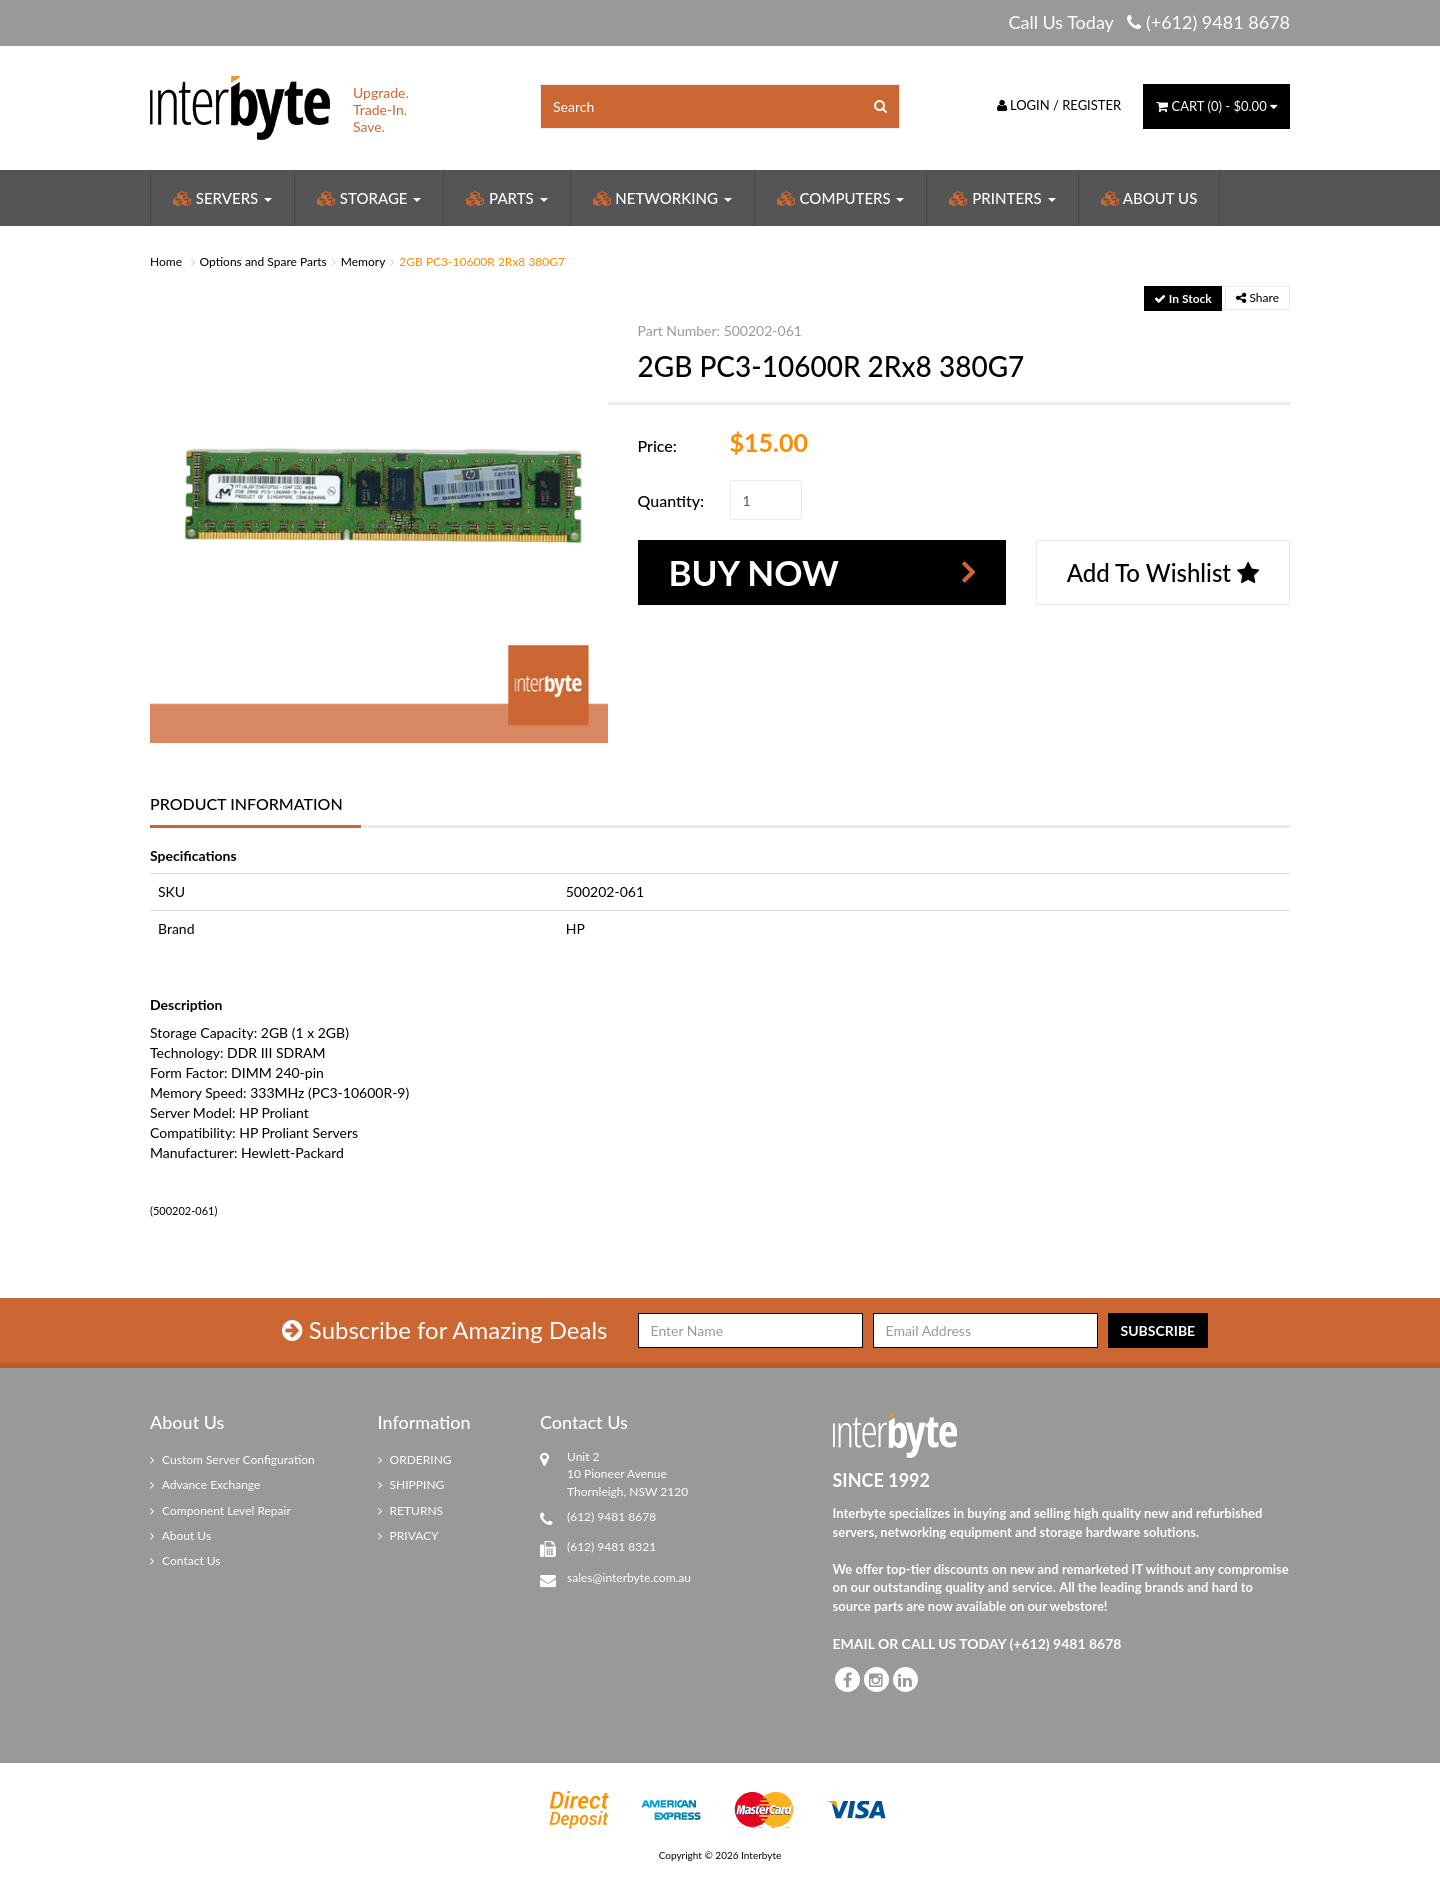 Image resolution: width=1440 pixels, height=1884 pixels. I want to click on RETURNS, so click(411, 1510).